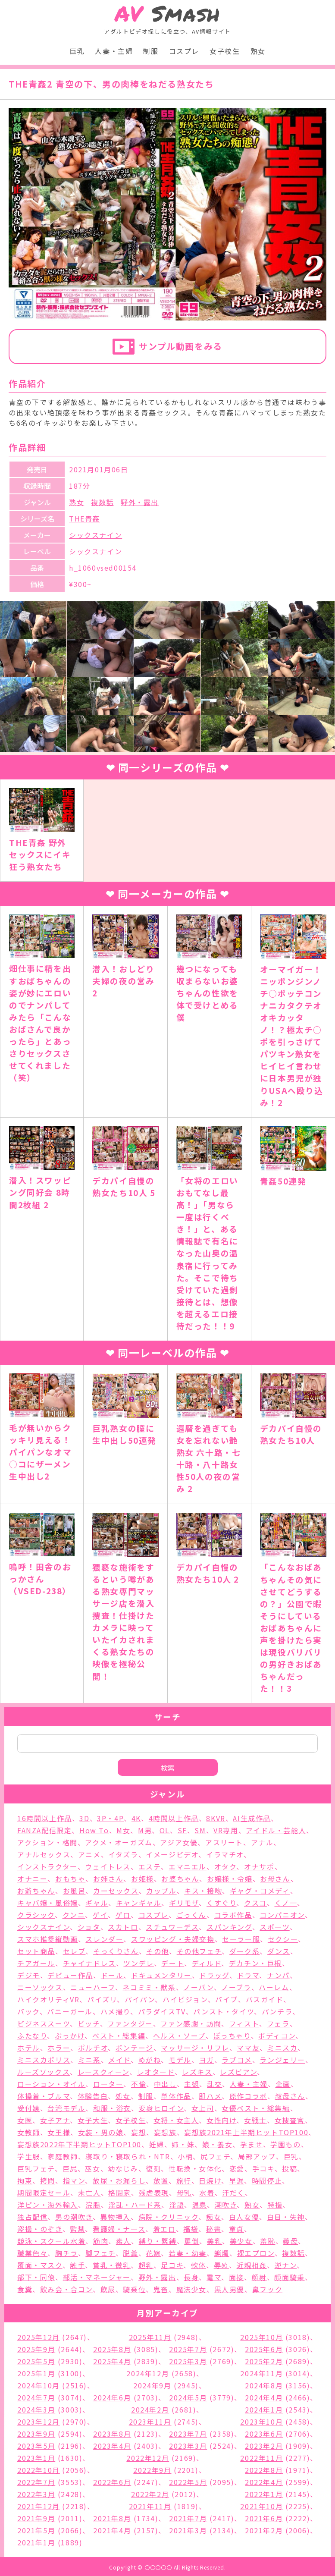  I want to click on 家庭教師, so click(62, 2156).